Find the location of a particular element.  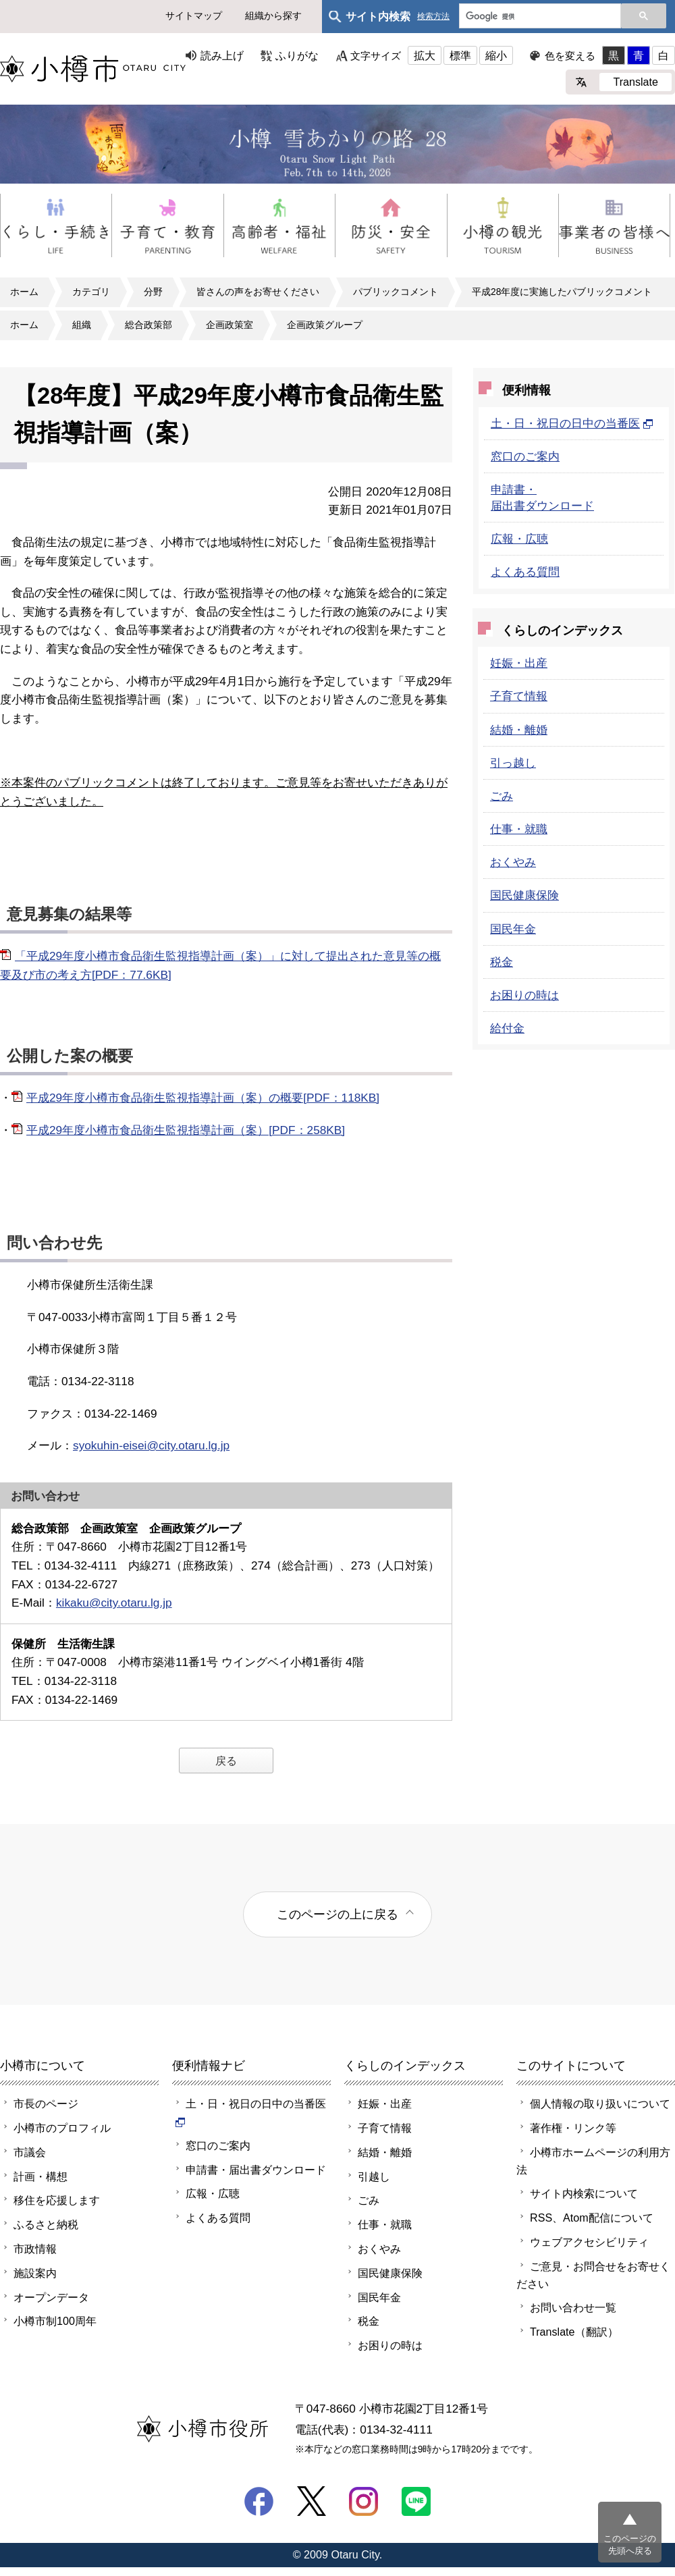

ウェブアクセシビリティ is located at coordinates (589, 2242).